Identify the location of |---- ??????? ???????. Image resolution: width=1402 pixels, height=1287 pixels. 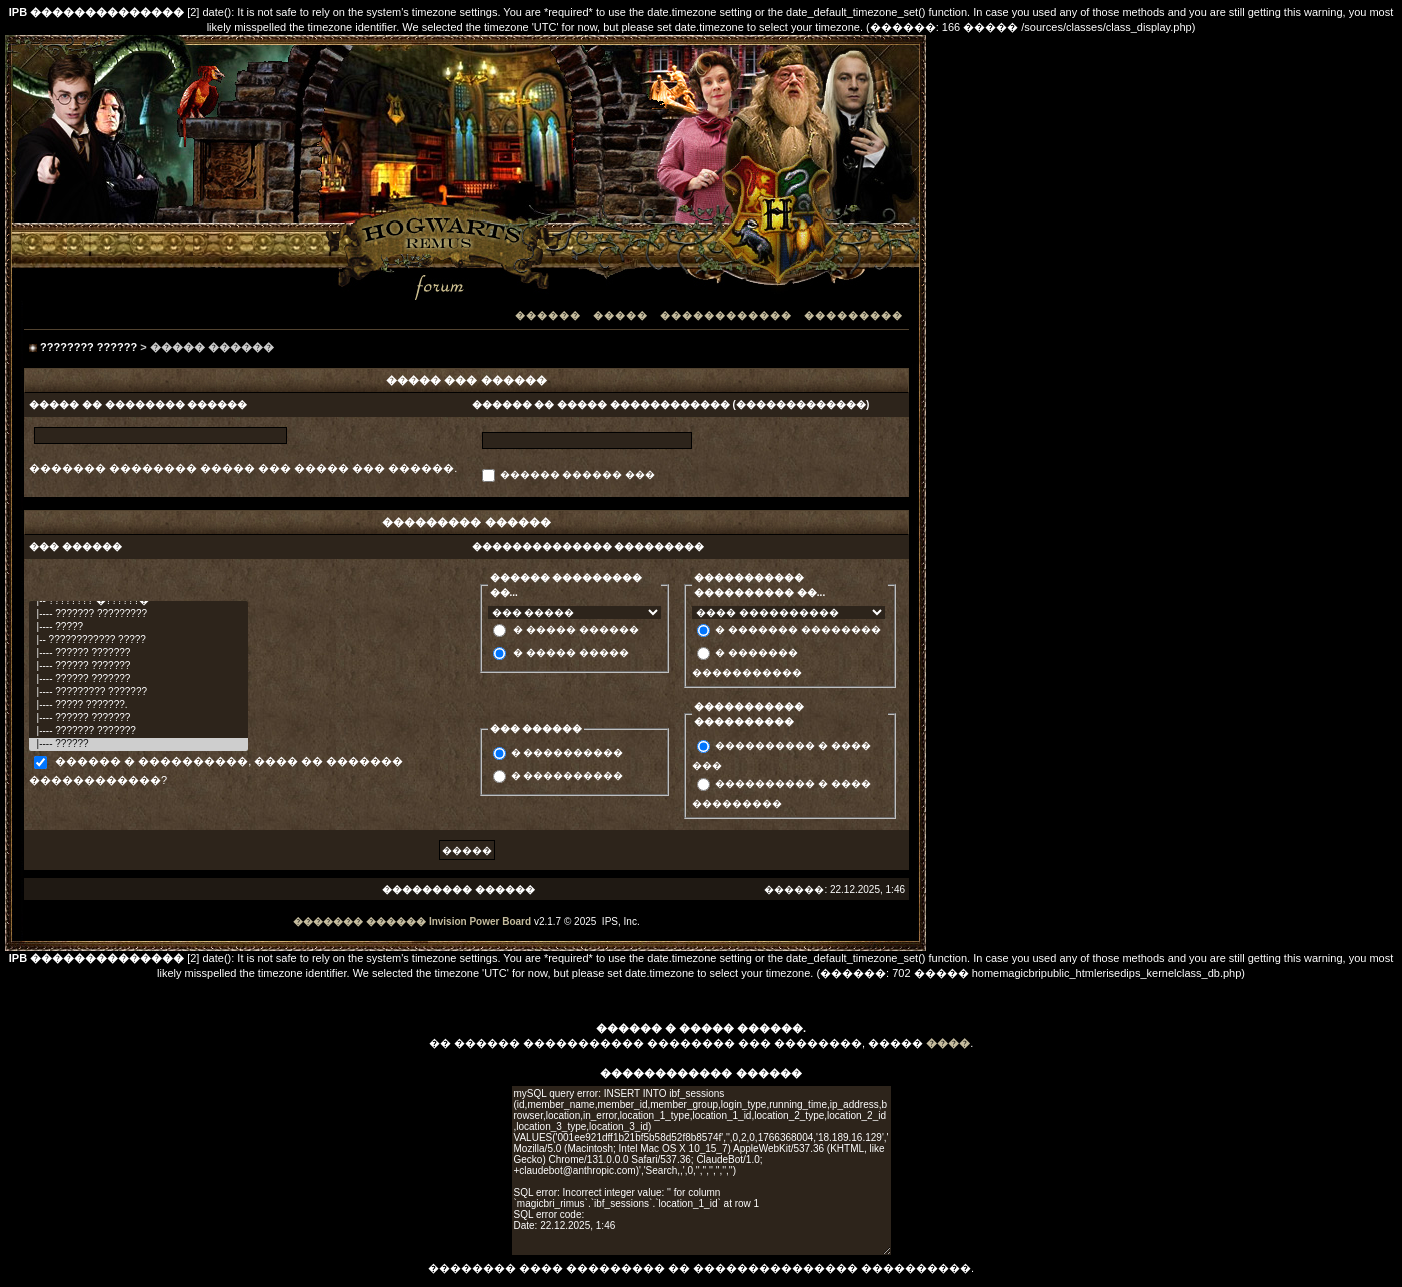
(138, 731).